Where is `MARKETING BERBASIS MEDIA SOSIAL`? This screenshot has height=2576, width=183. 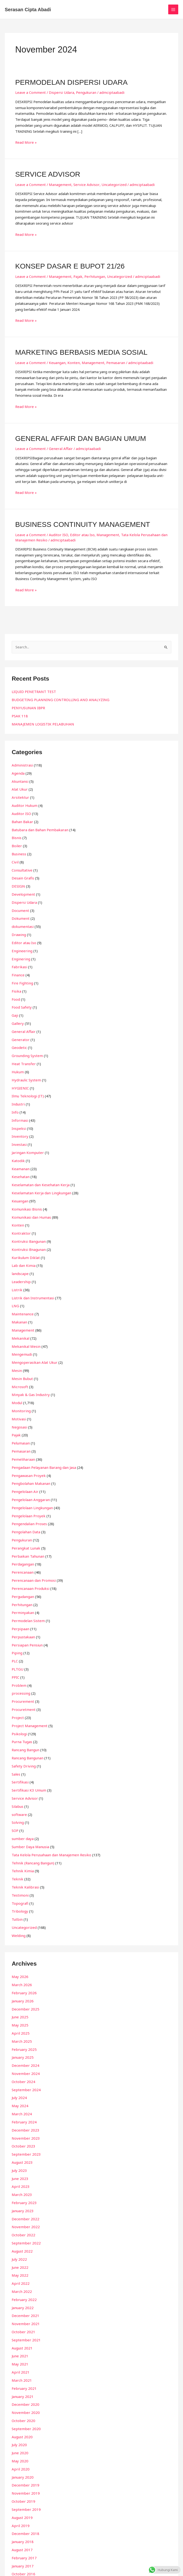 MARKETING BERBASIS MEDIA SOSIAL is located at coordinates (75, 348).